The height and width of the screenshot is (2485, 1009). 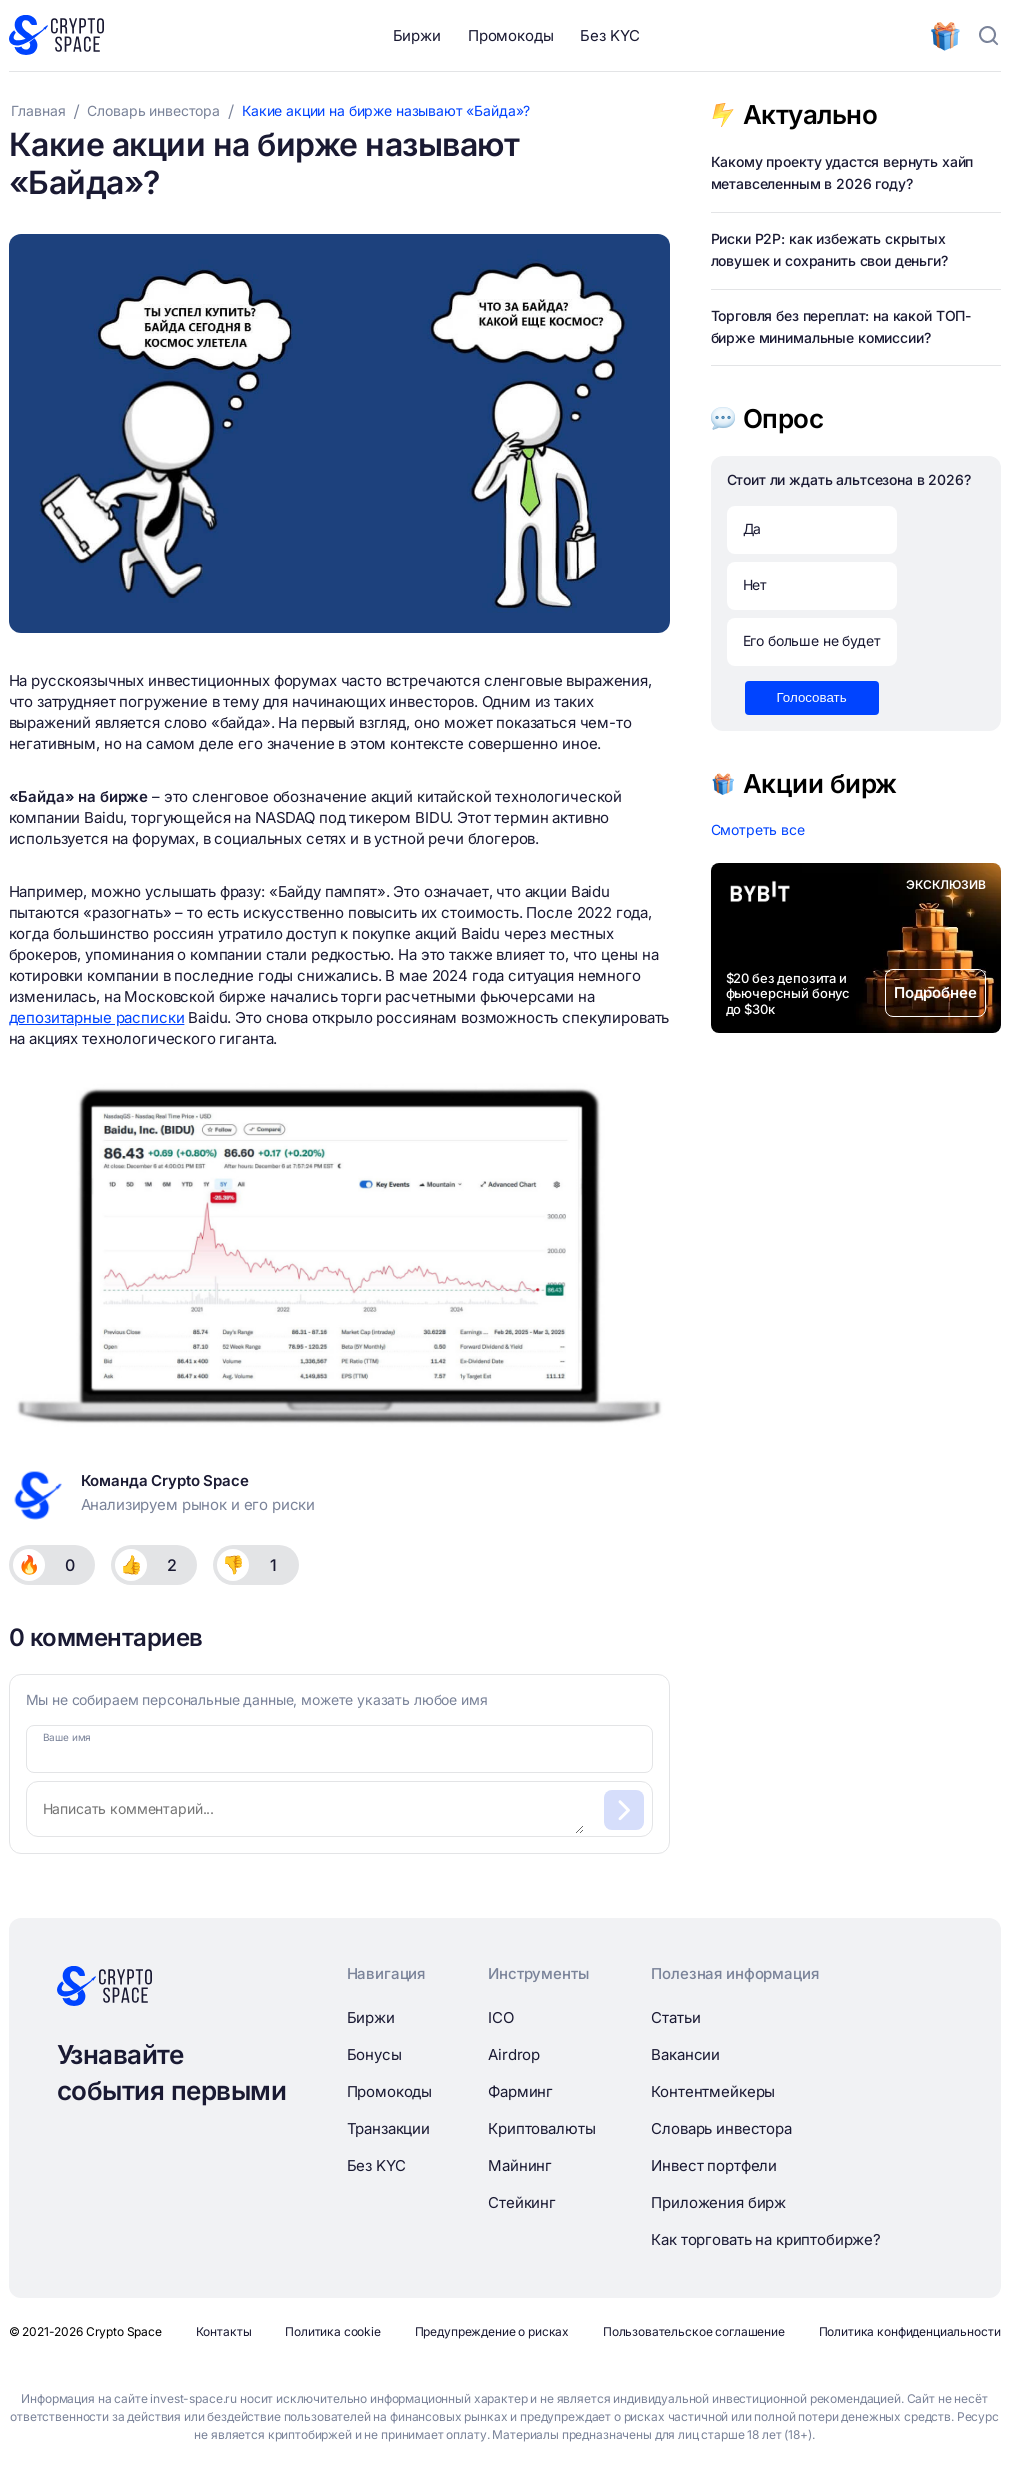 What do you see at coordinates (766, 2239) in the screenshot?
I see `Как торговать на криптобирже?` at bounding box center [766, 2239].